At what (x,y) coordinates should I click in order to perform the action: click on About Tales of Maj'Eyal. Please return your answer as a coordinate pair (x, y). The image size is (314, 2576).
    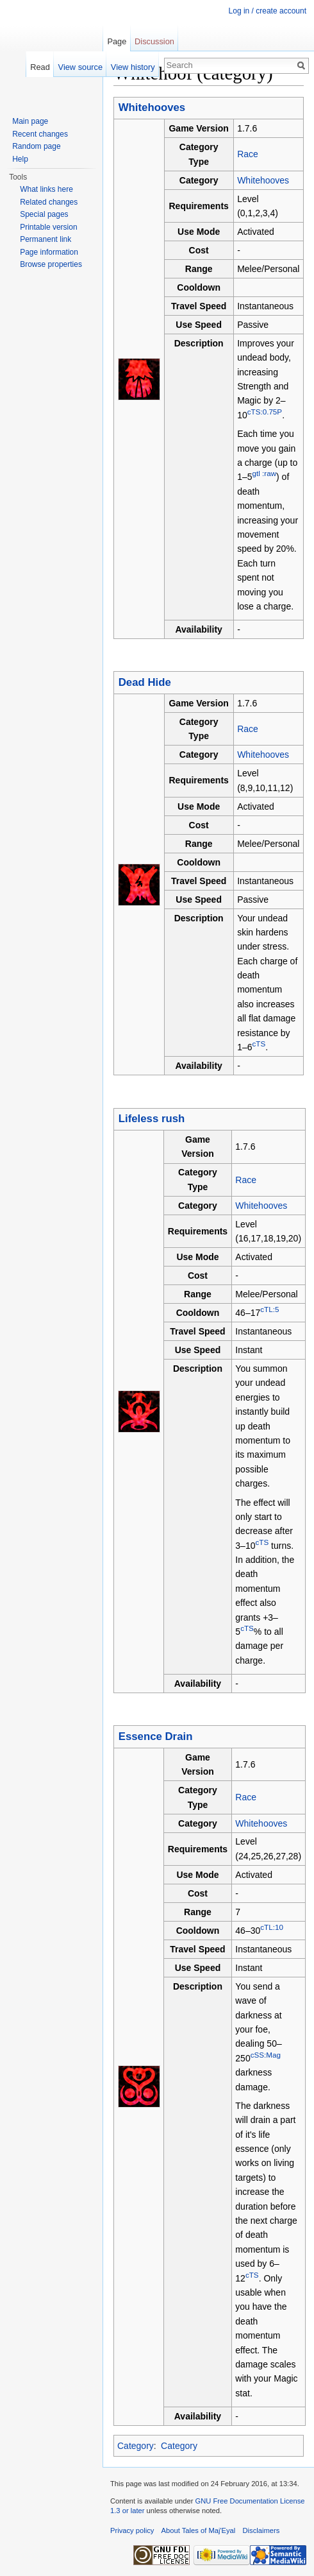
    Looking at the image, I should click on (198, 2530).